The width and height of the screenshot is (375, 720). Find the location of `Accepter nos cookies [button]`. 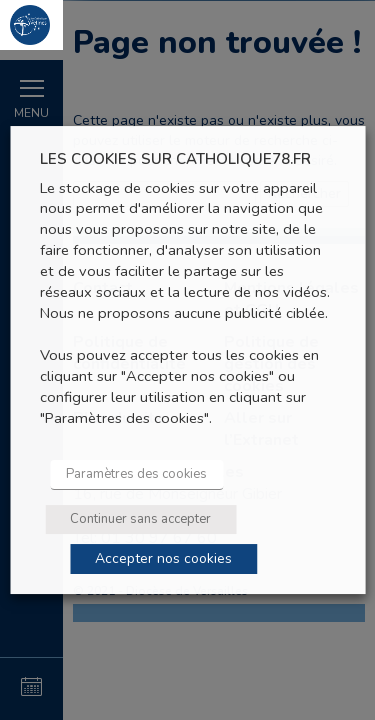

Accepter nos cookies [button] is located at coordinates (163, 558).